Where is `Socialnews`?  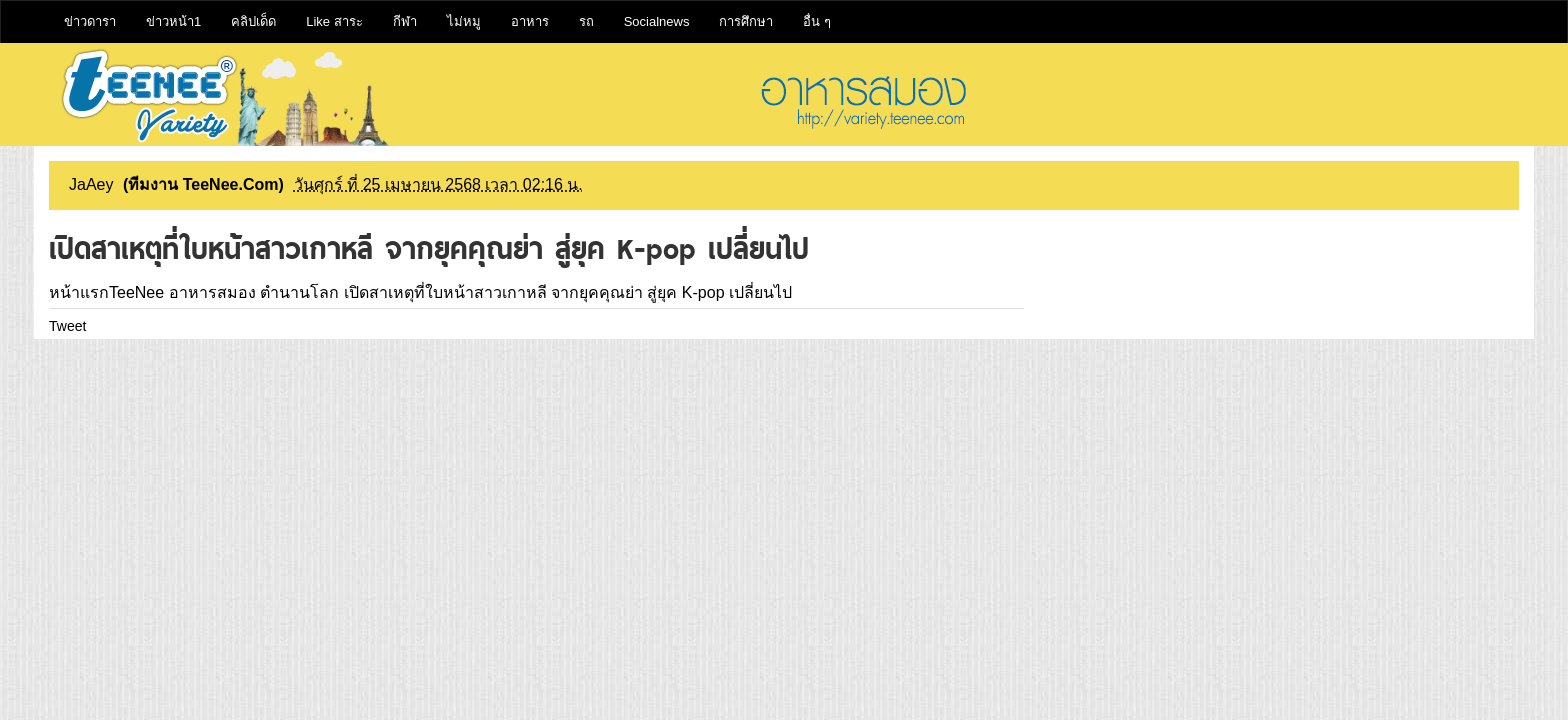 Socialnews is located at coordinates (657, 21).